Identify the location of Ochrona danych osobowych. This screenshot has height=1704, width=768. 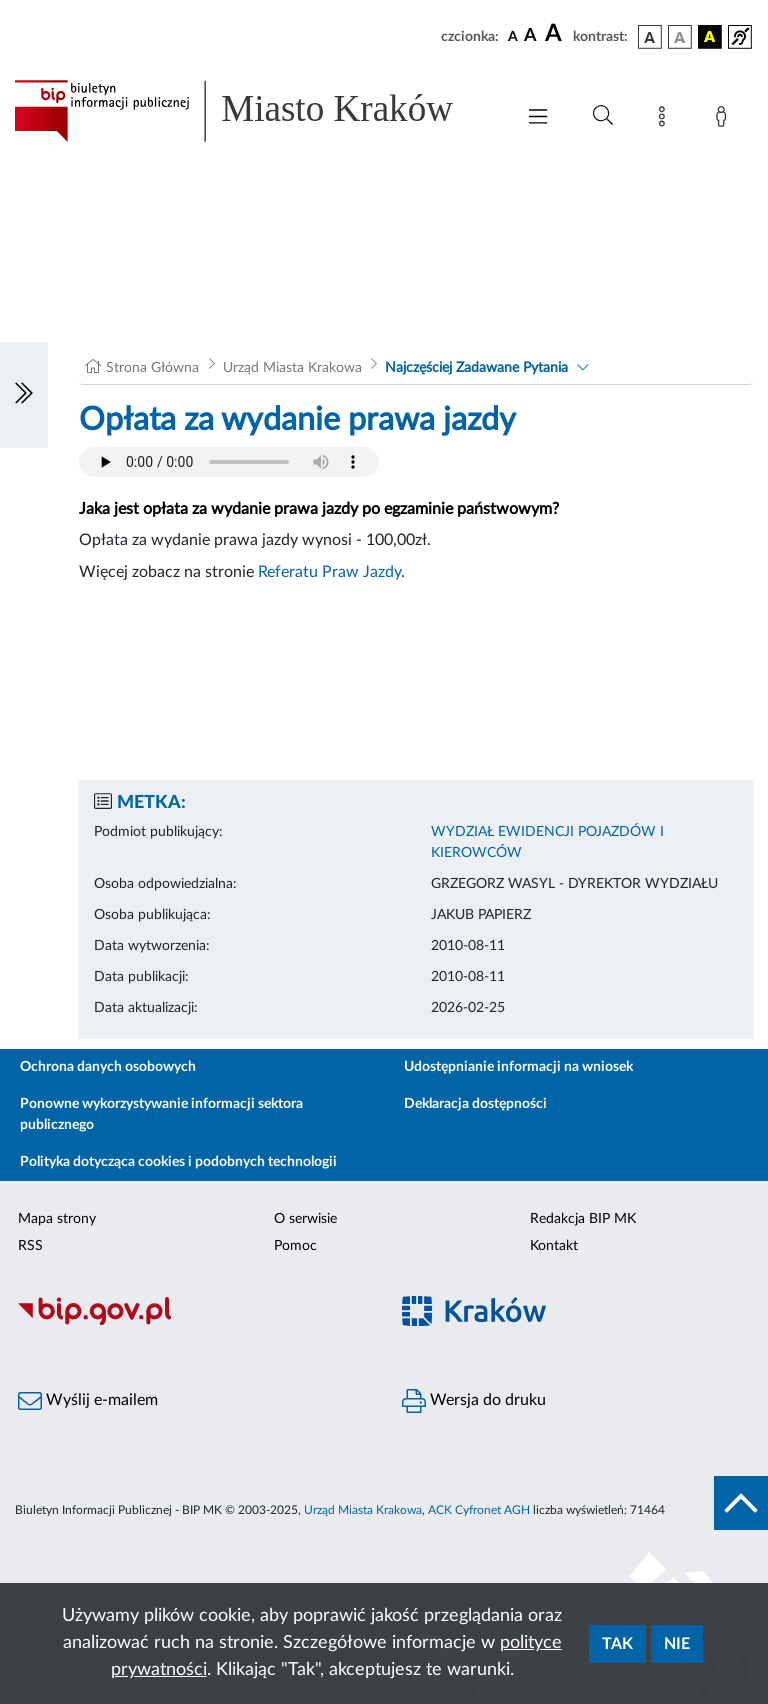
(108, 1067).